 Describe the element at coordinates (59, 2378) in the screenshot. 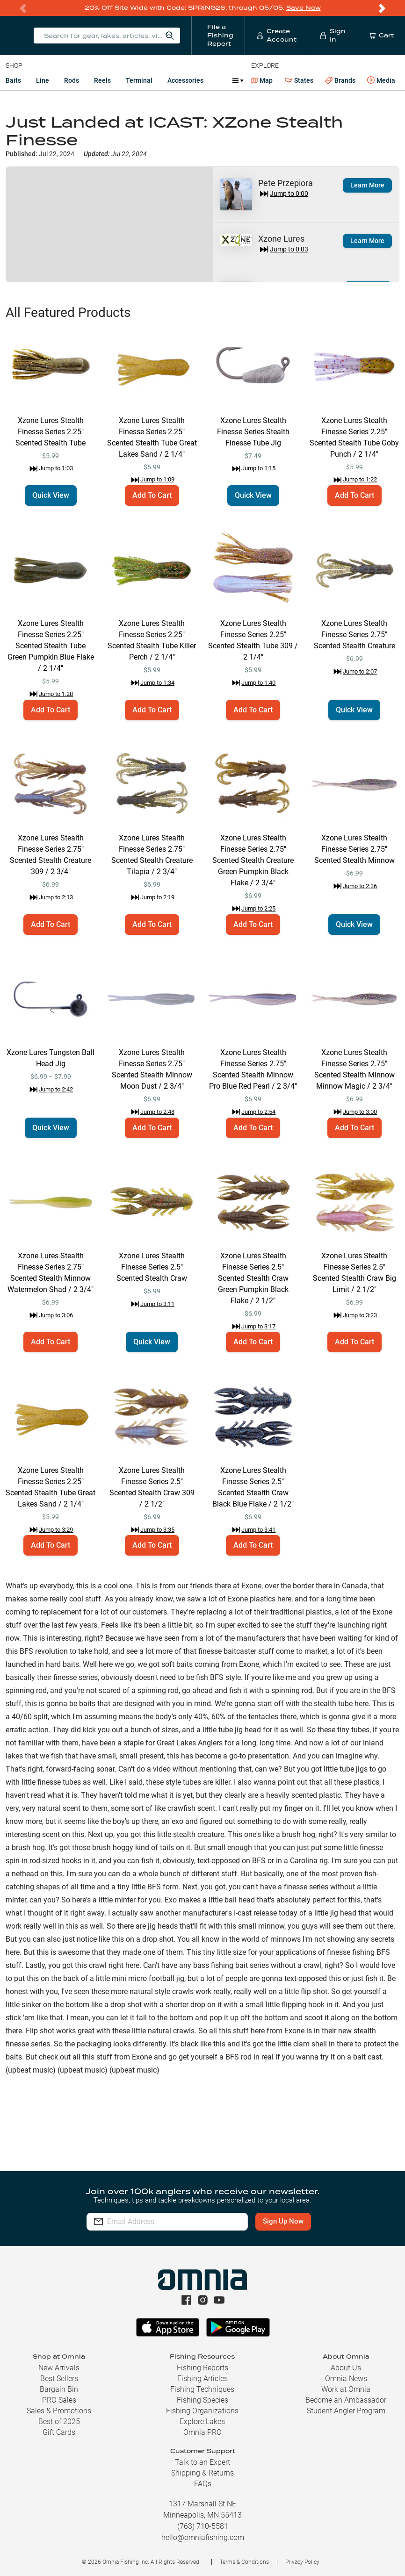

I see `Best Sellers` at that location.